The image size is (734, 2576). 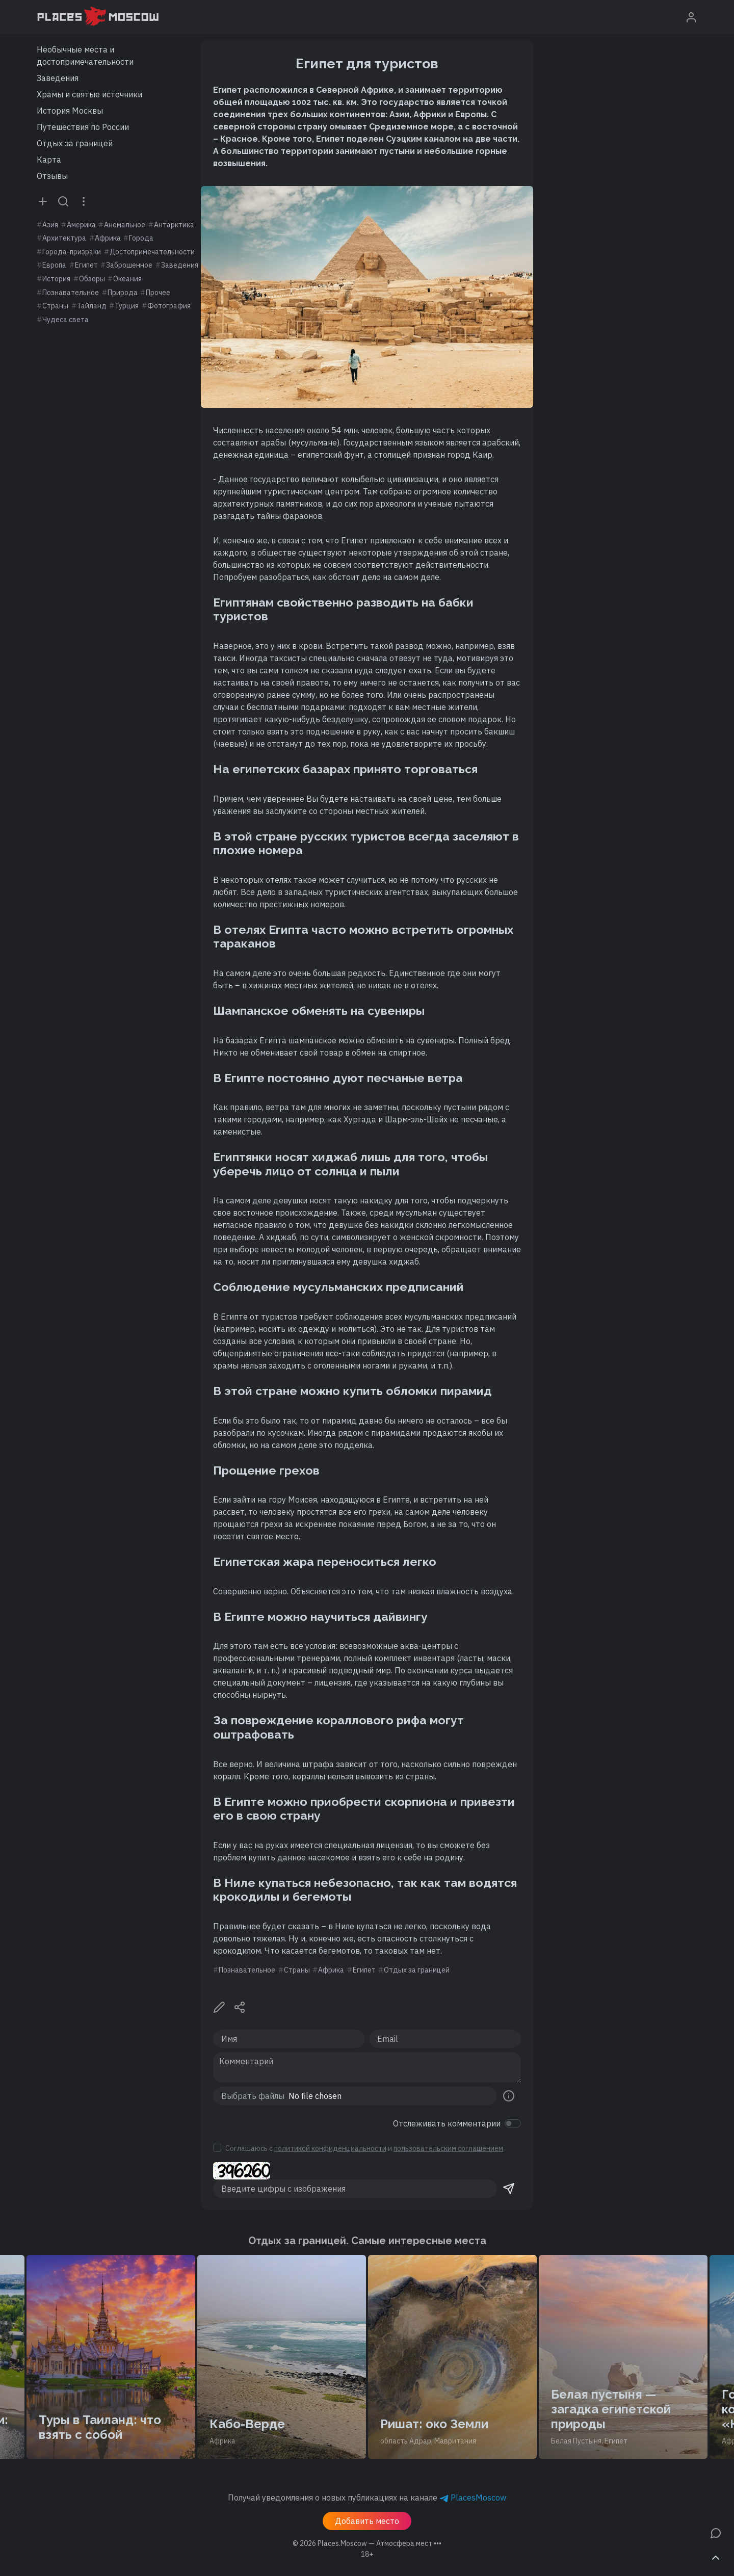 I want to click on © 2026 [button], so click(x=367, y=2543).